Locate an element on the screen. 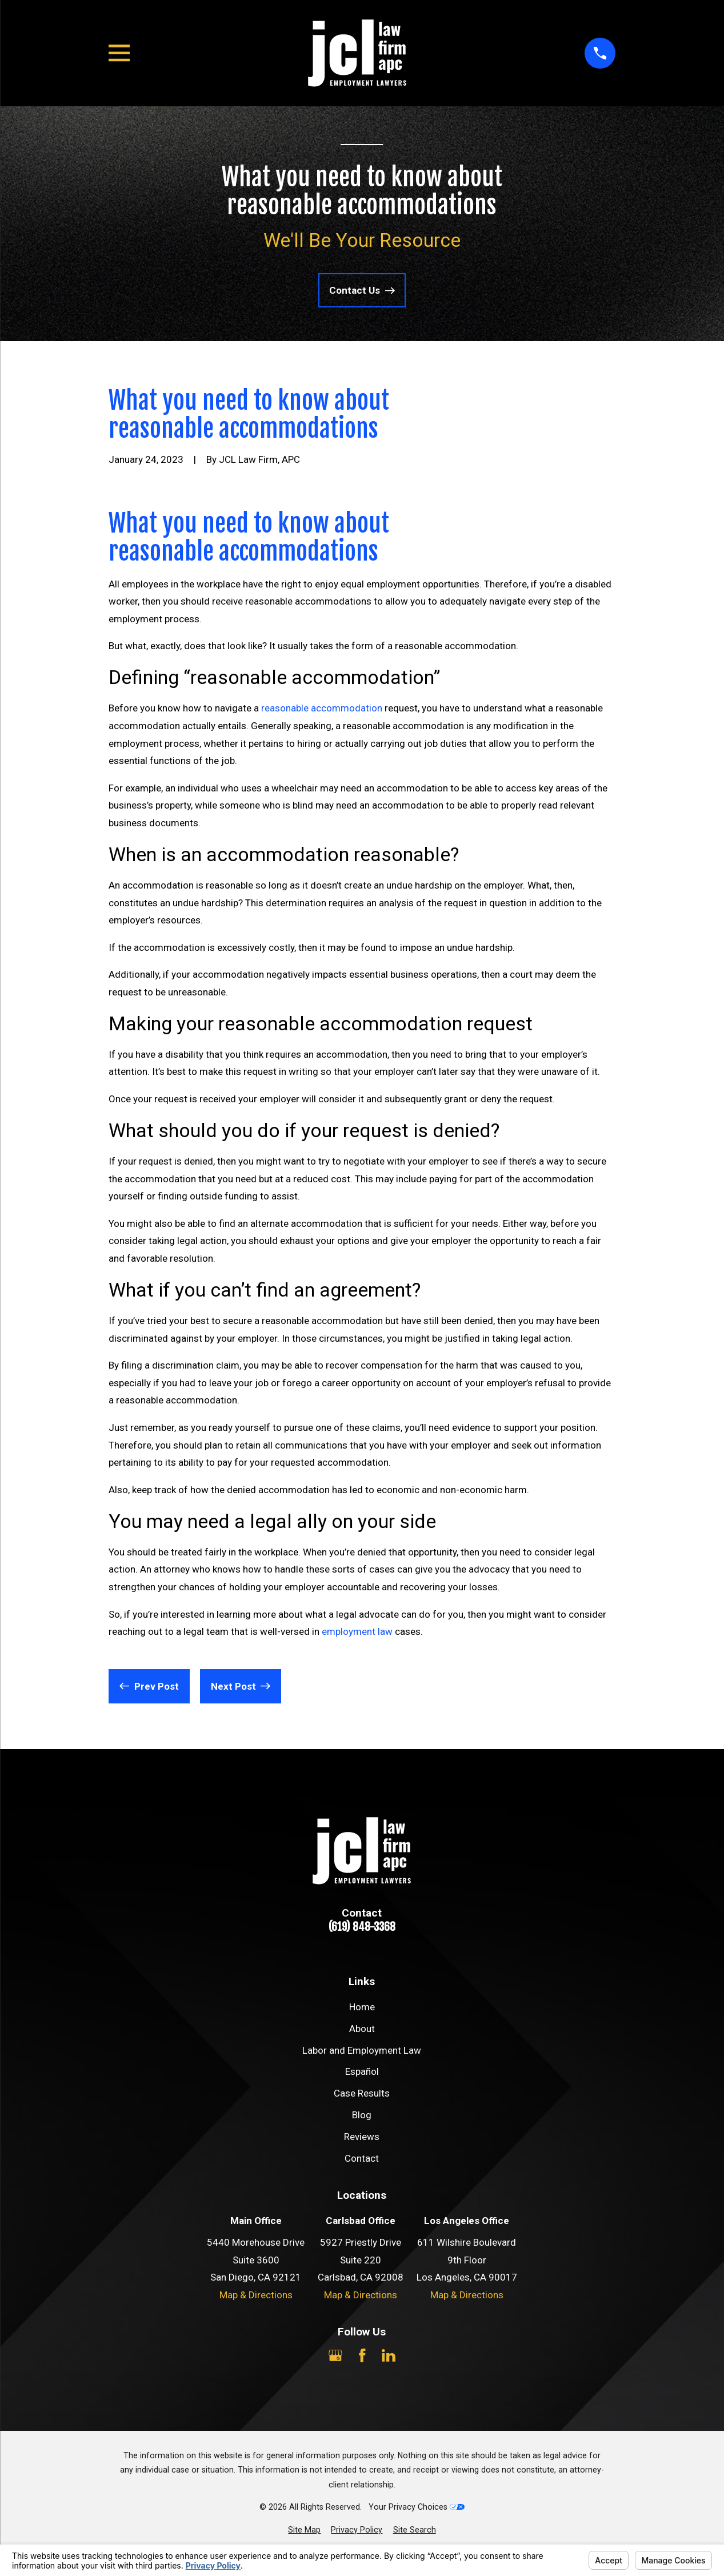 The width and height of the screenshot is (724, 2576). [menuitem] is located at coordinates (304, 2530).